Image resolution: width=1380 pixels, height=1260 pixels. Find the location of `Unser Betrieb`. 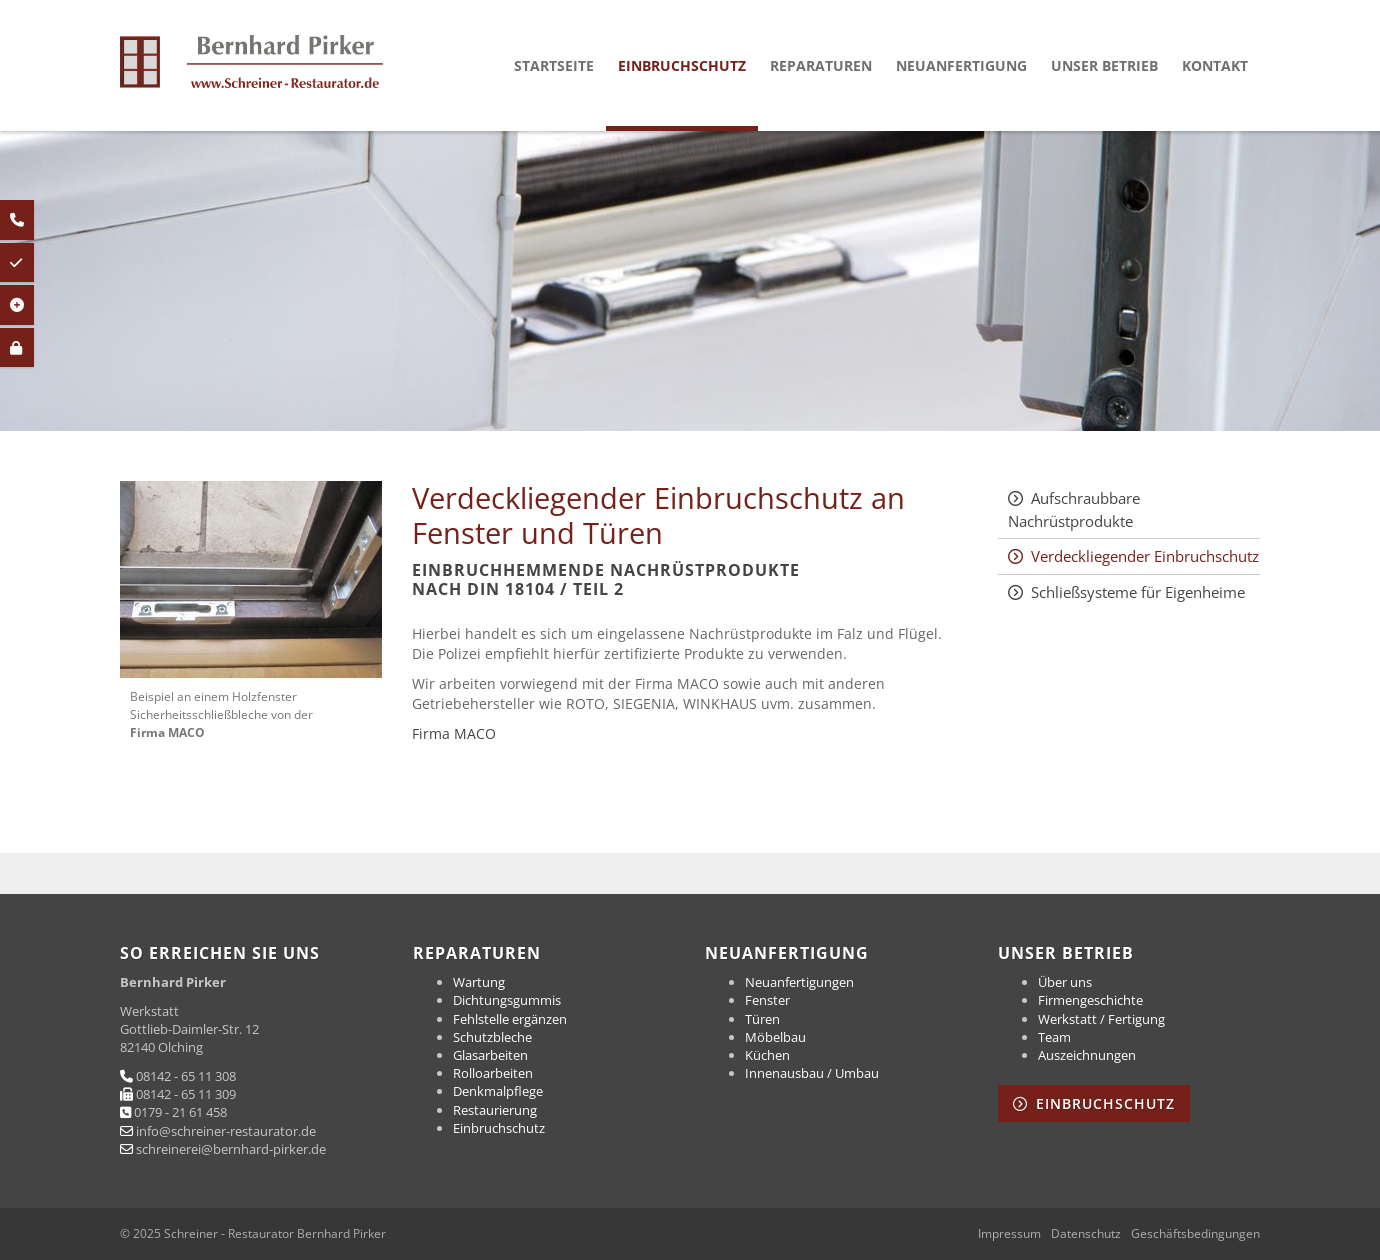

Unser Betrieb is located at coordinates (1104, 65).